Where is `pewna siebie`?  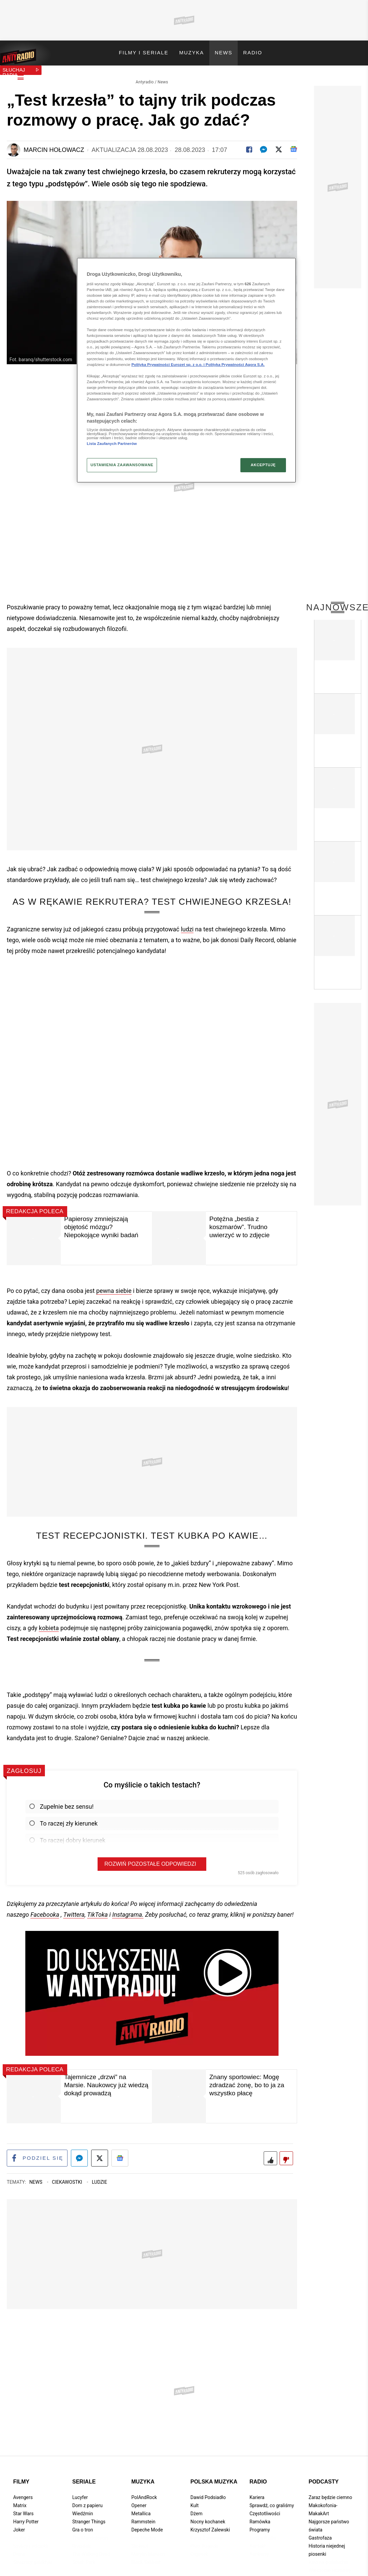
pewna siebie is located at coordinates (114, 1285).